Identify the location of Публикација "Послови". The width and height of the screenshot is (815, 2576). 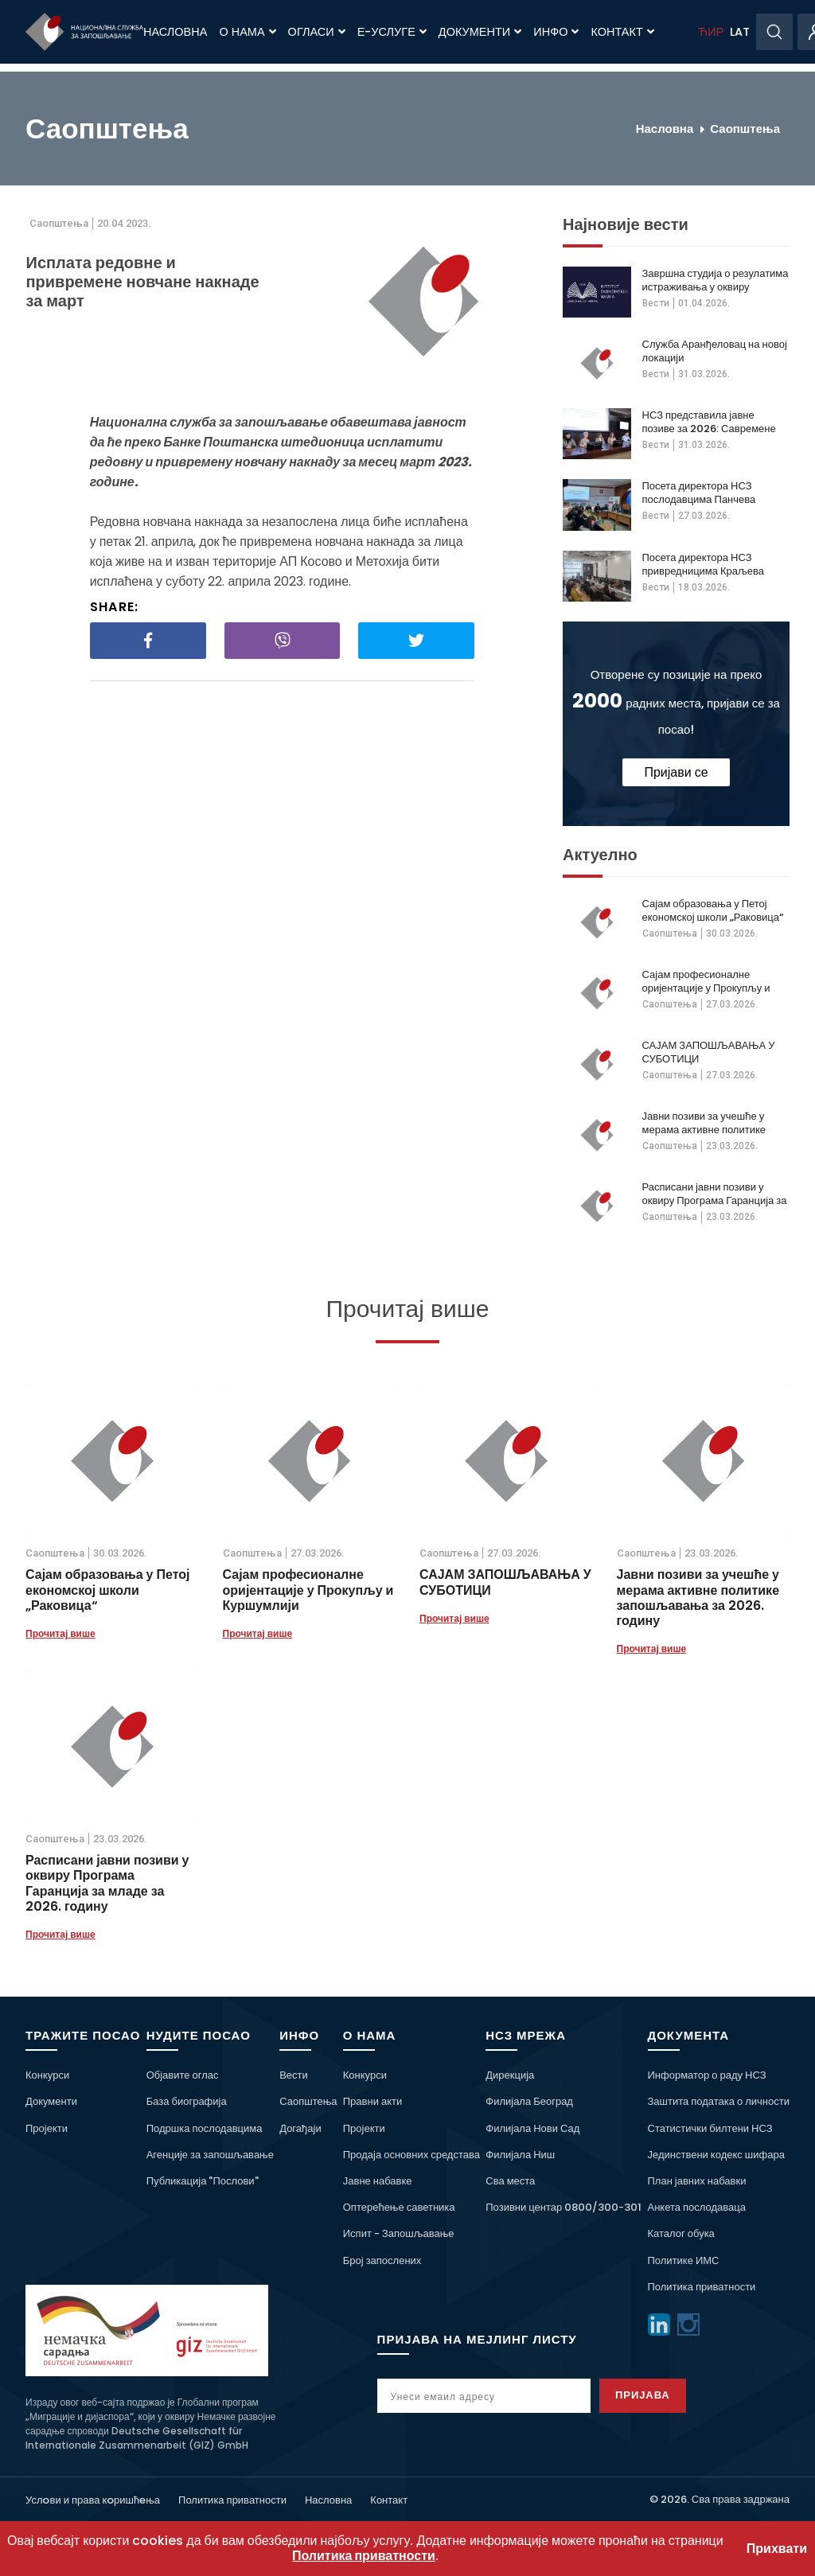
(202, 2180).